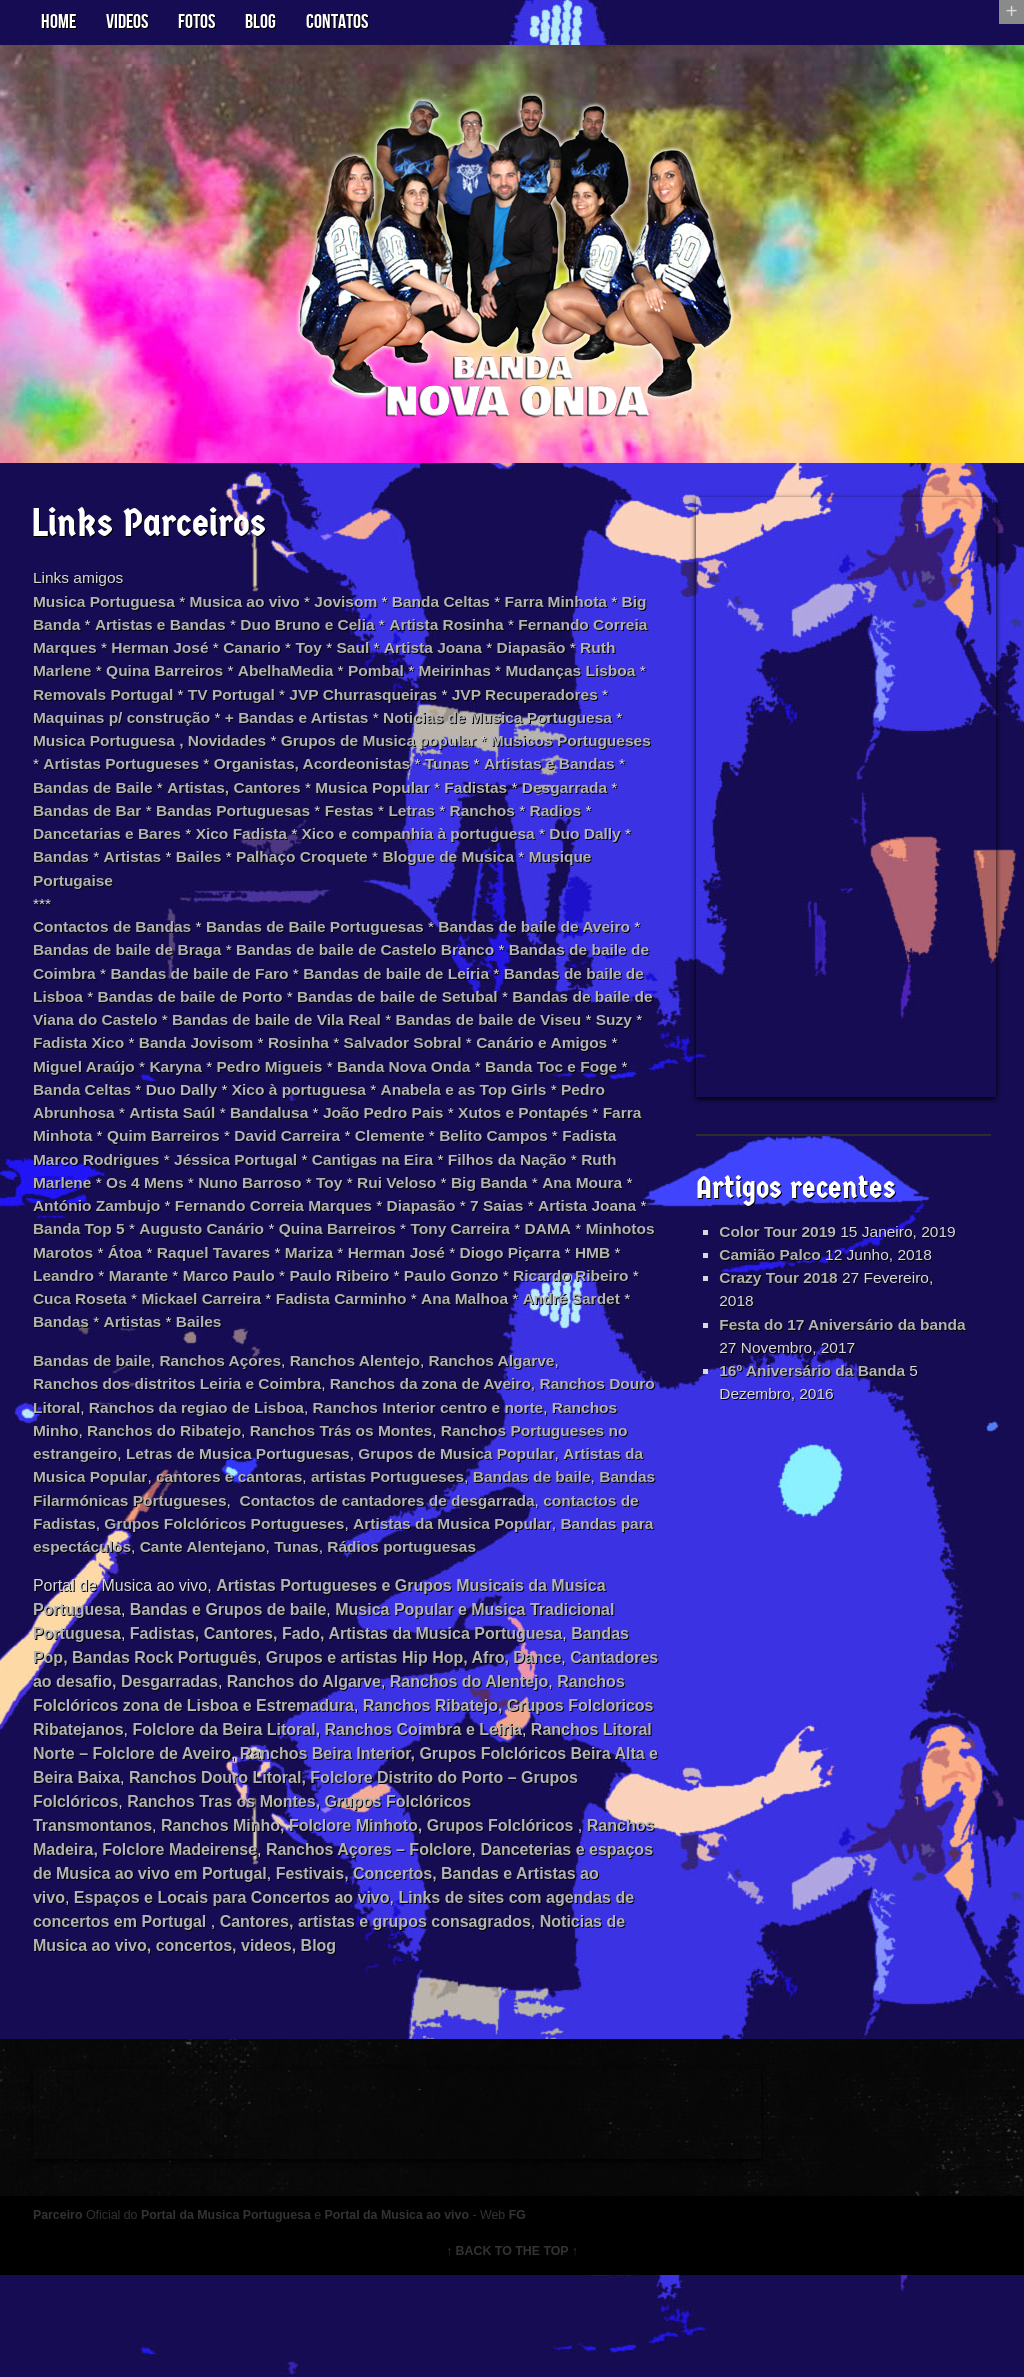  Describe the element at coordinates (528, 1330) in the screenshot. I see `Paulo Ribeiro` at that location.